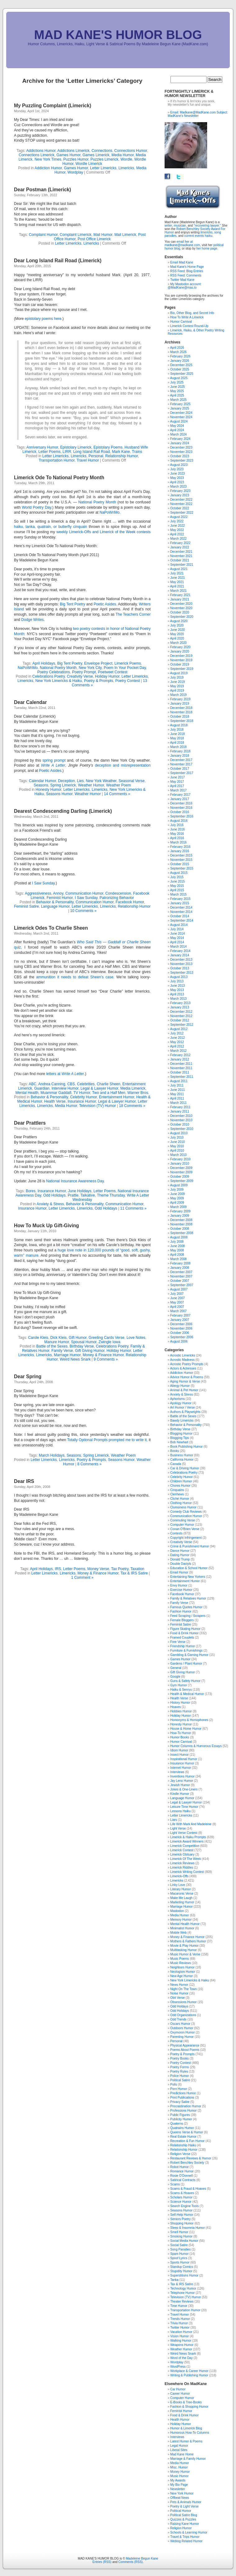 The height and width of the screenshot is (2576, 236). What do you see at coordinates (178, 1828) in the screenshot?
I see `Light Verse` at bounding box center [178, 1828].